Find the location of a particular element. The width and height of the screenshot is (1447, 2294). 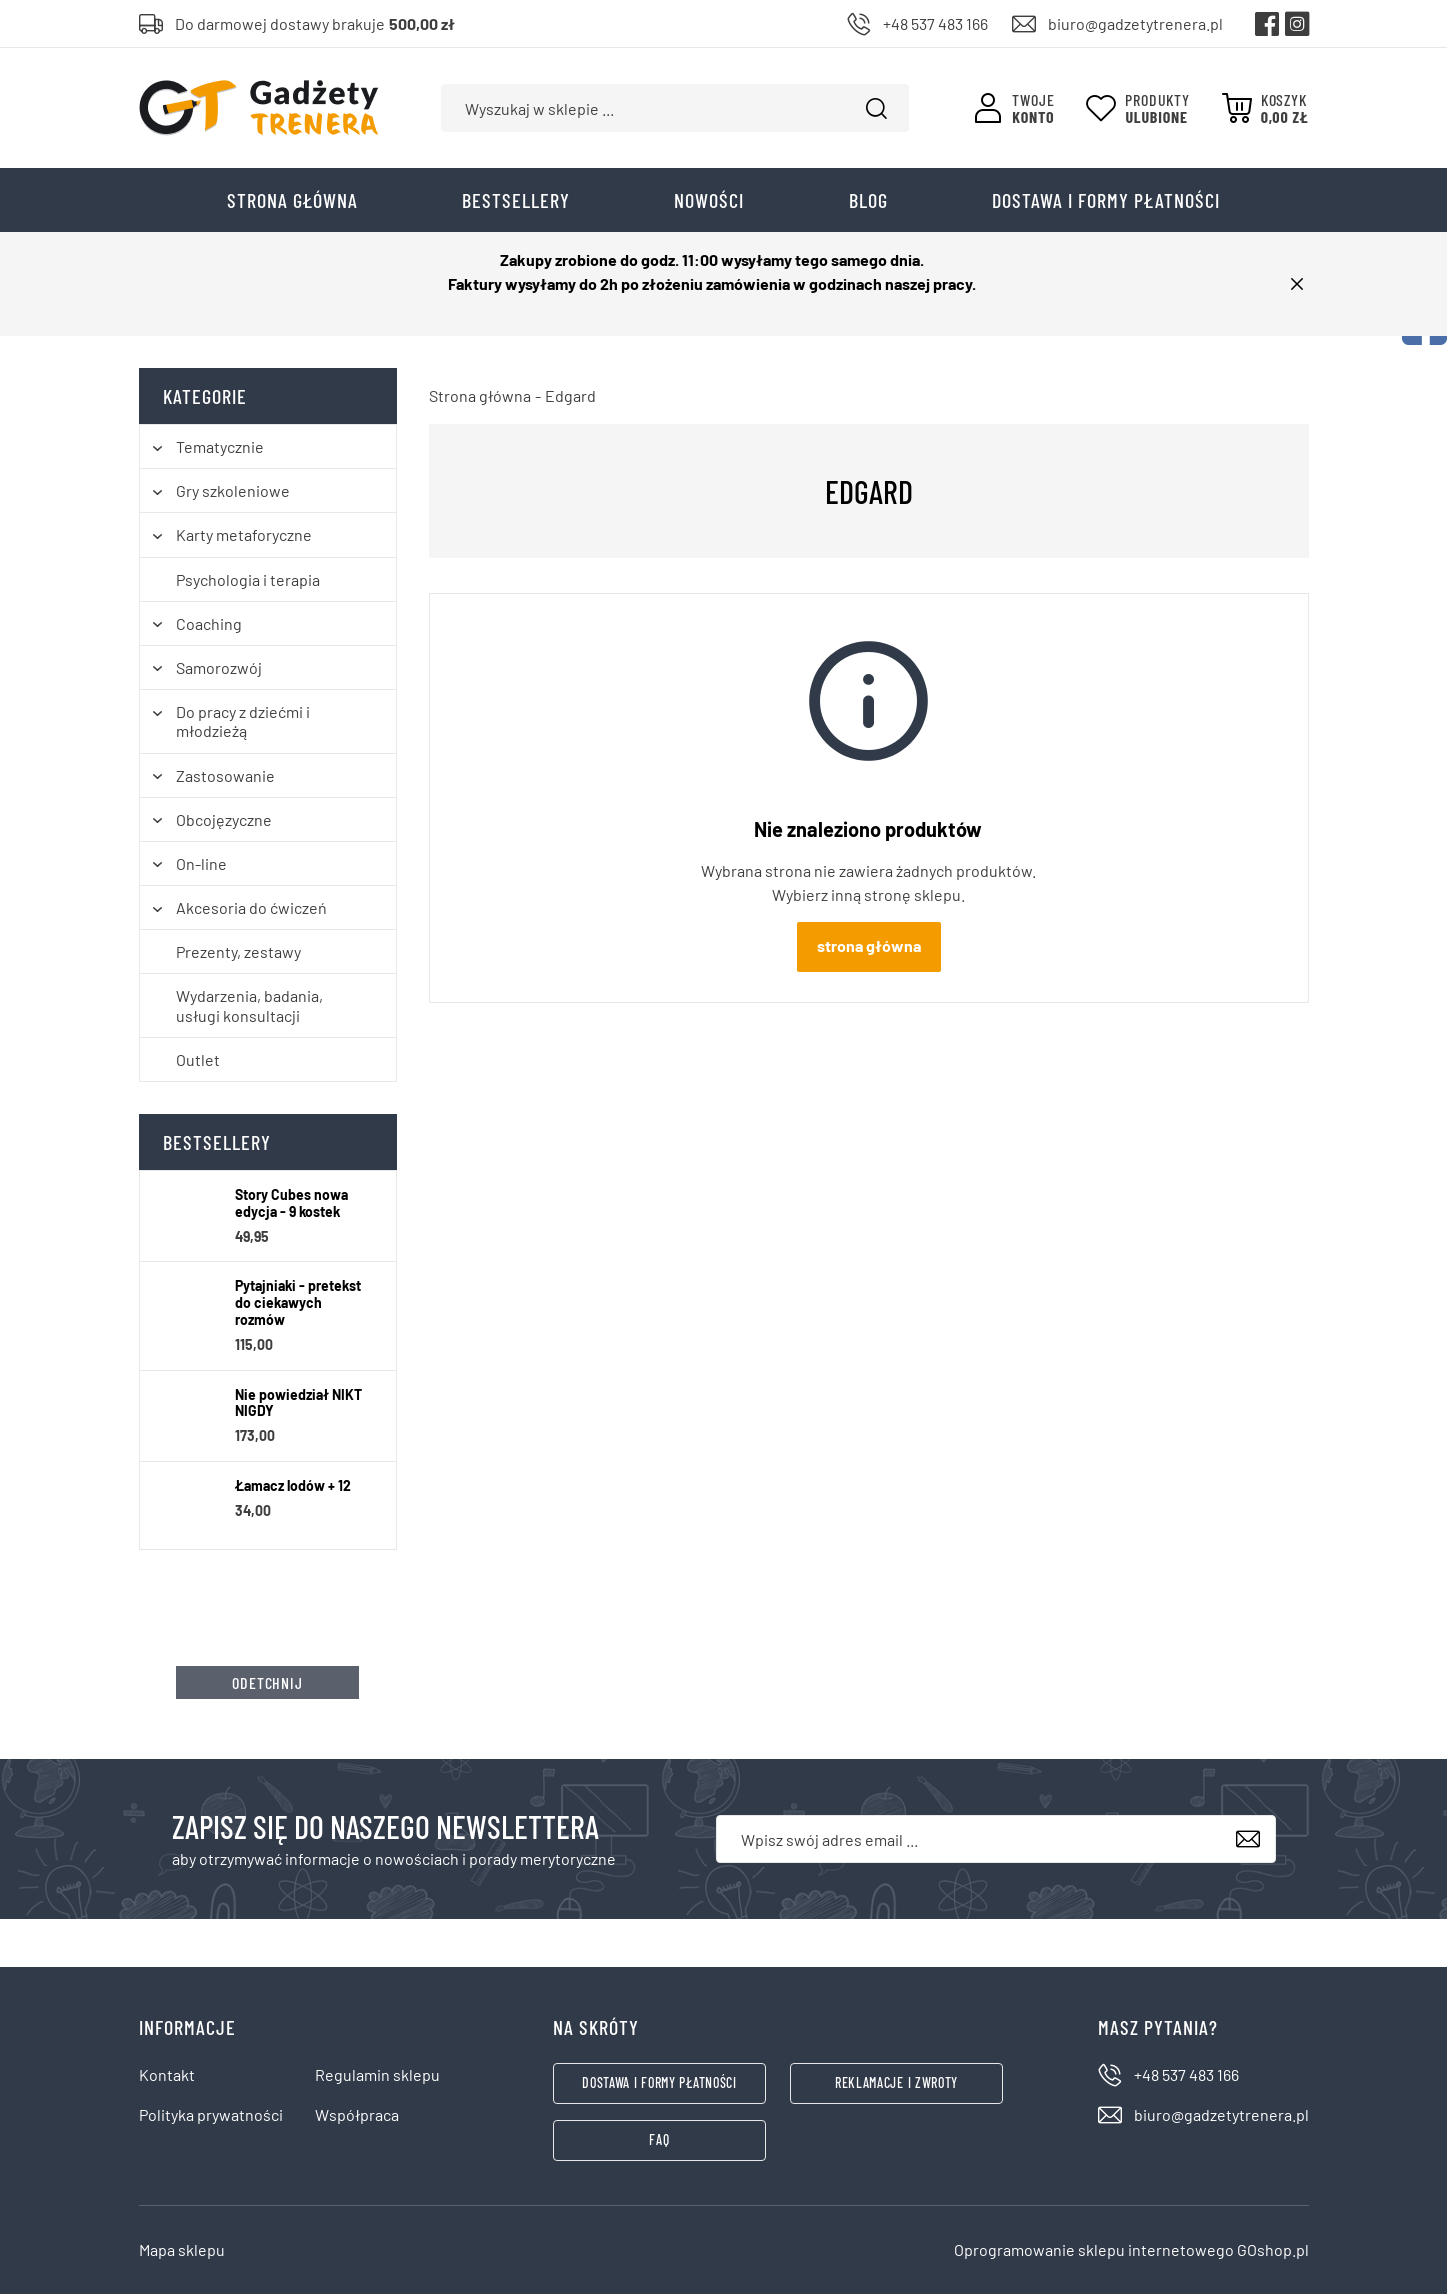

Edgard is located at coordinates (570, 395).